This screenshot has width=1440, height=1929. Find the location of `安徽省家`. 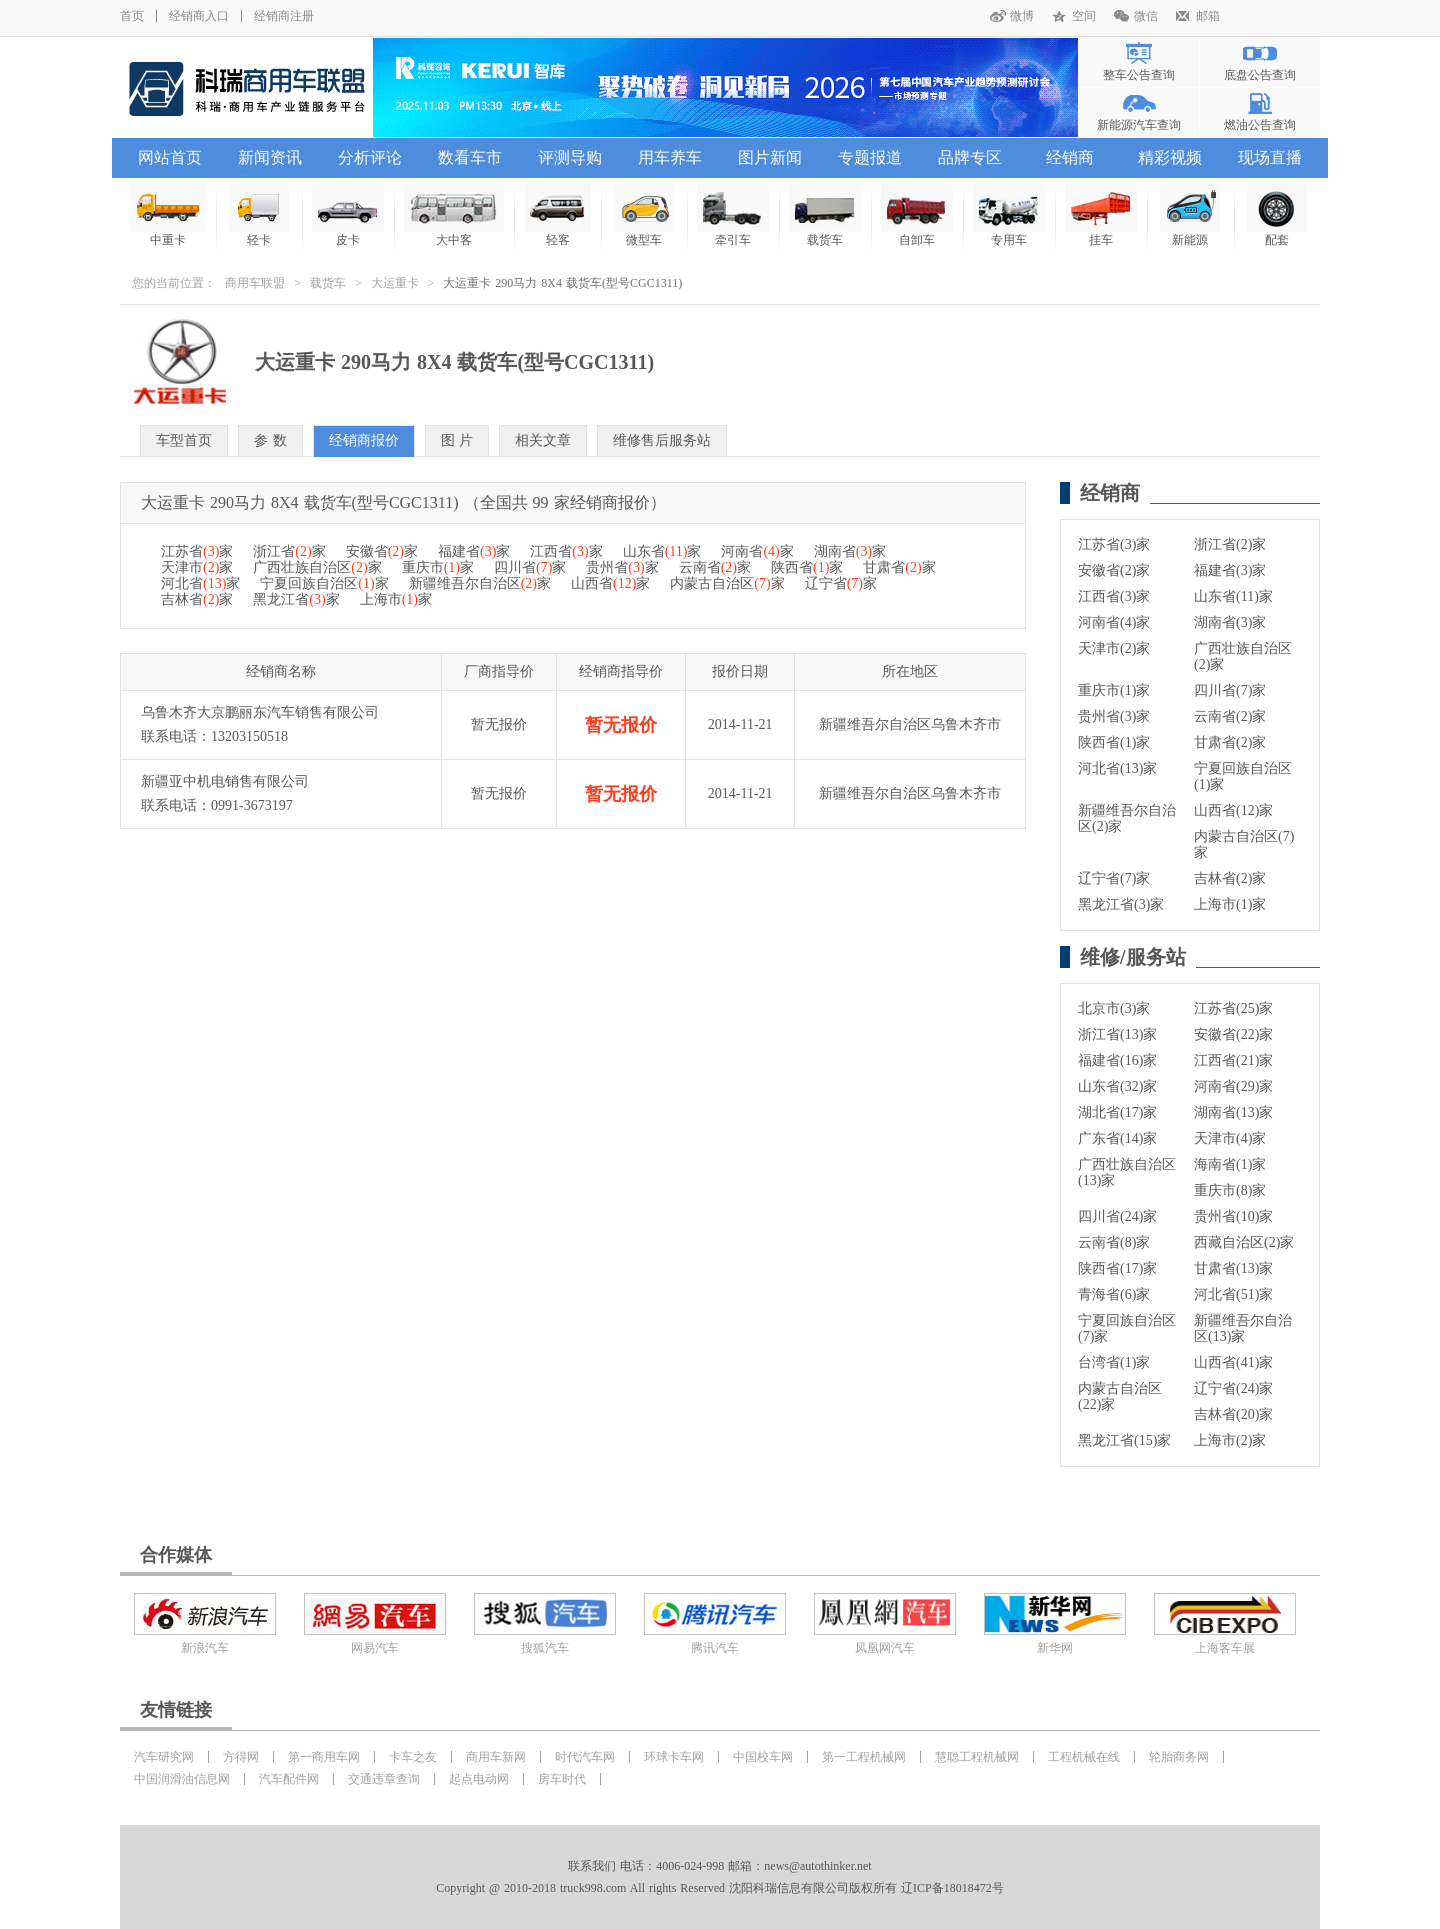

安徽省家 is located at coordinates (382, 551).